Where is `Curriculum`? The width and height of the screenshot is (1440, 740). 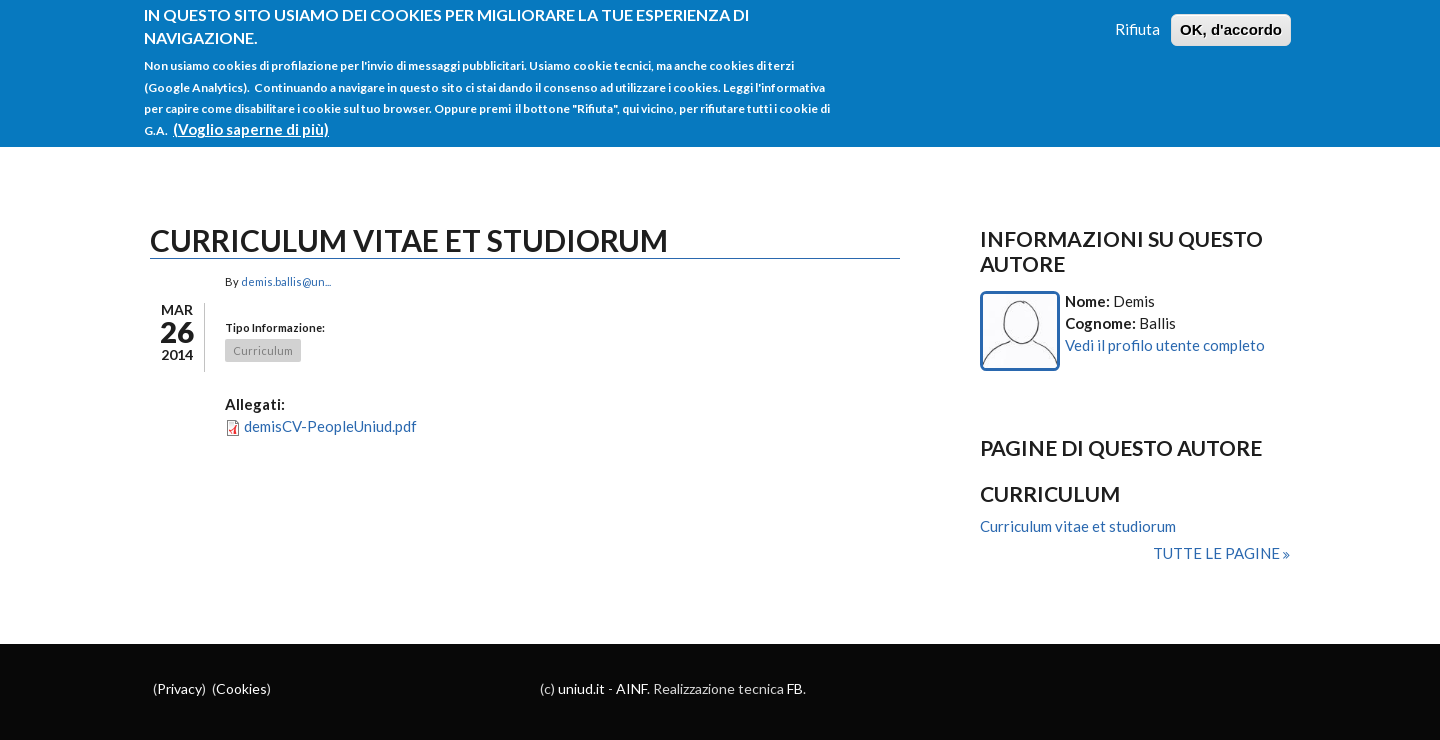 Curriculum is located at coordinates (263, 350).